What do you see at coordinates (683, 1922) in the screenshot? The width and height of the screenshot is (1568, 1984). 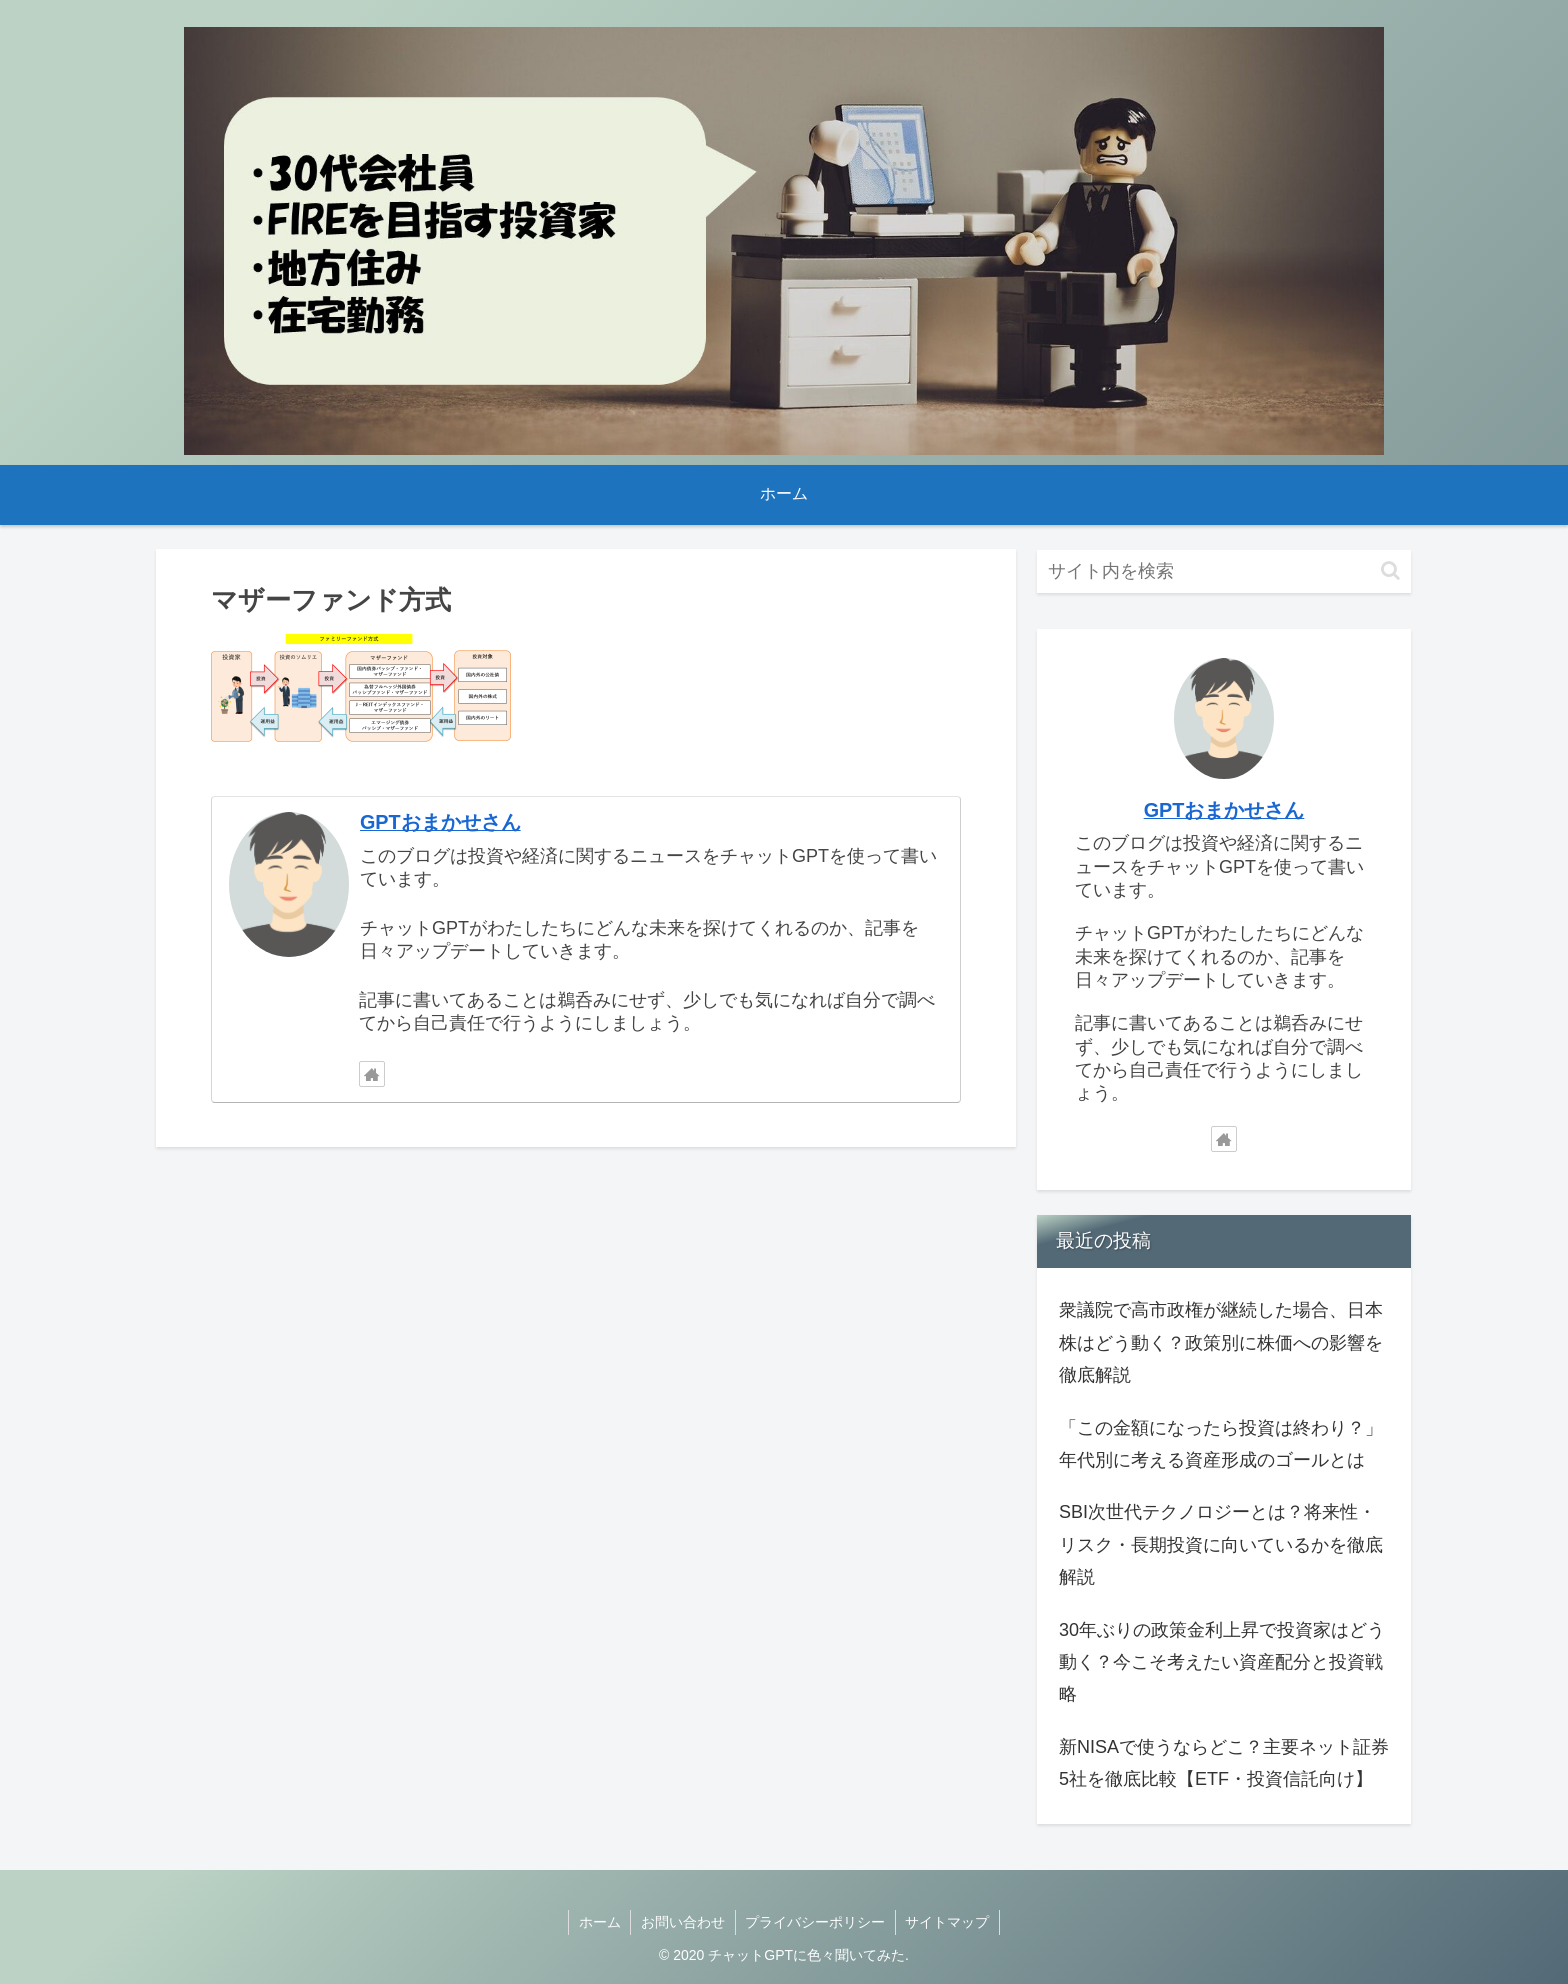 I see `お問い合わせ` at bounding box center [683, 1922].